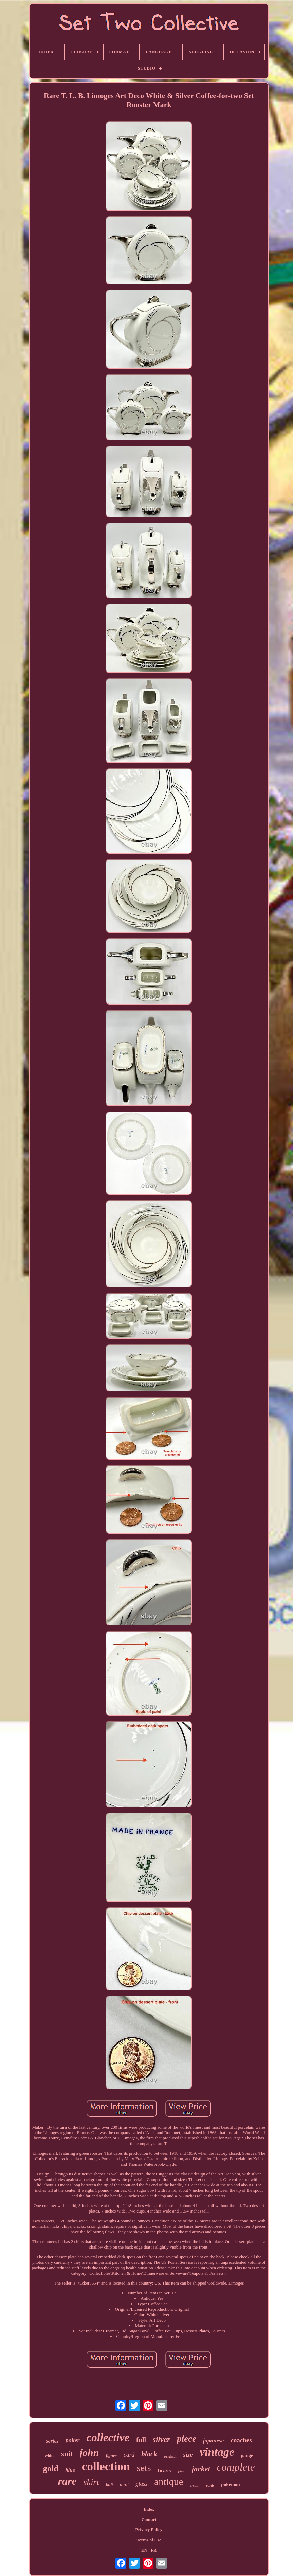 This screenshot has width=293, height=2576. Describe the element at coordinates (164, 2470) in the screenshot. I see `brass` at that location.